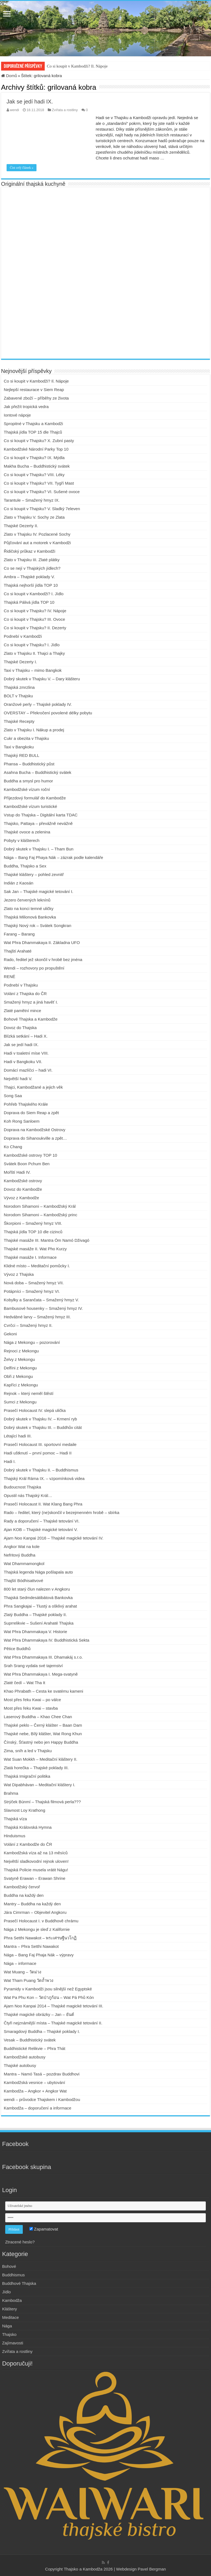  Describe the element at coordinates (24, 1810) in the screenshot. I see `Slavnost Loy Krathong` at that location.